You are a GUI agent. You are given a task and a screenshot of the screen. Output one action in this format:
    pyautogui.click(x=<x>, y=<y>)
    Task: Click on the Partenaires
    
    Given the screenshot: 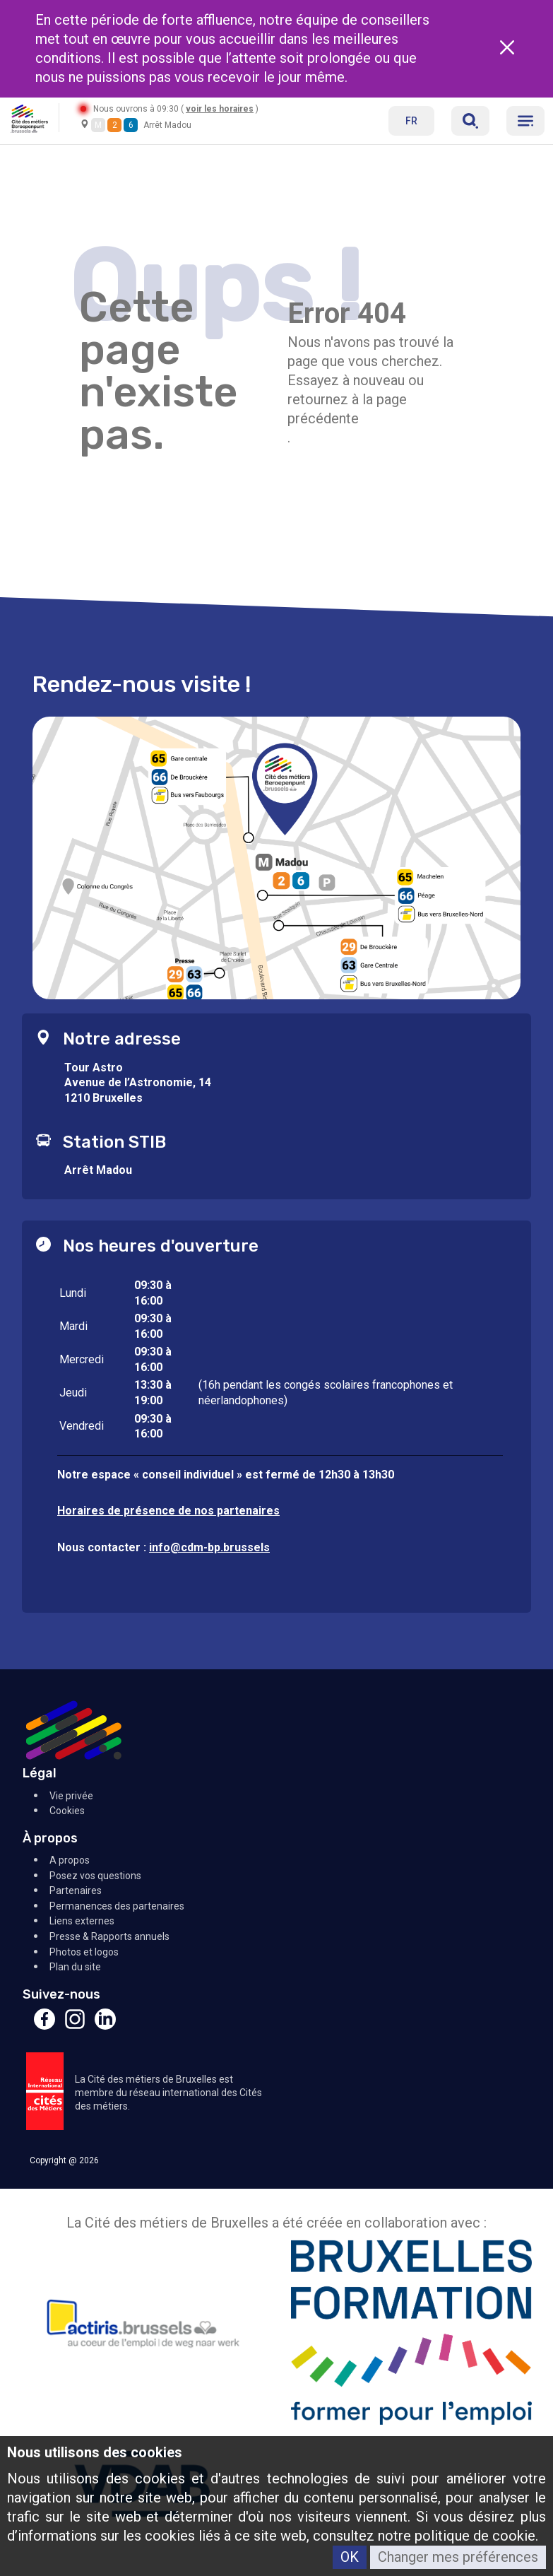 What is the action you would take?
    pyautogui.click(x=75, y=1890)
    